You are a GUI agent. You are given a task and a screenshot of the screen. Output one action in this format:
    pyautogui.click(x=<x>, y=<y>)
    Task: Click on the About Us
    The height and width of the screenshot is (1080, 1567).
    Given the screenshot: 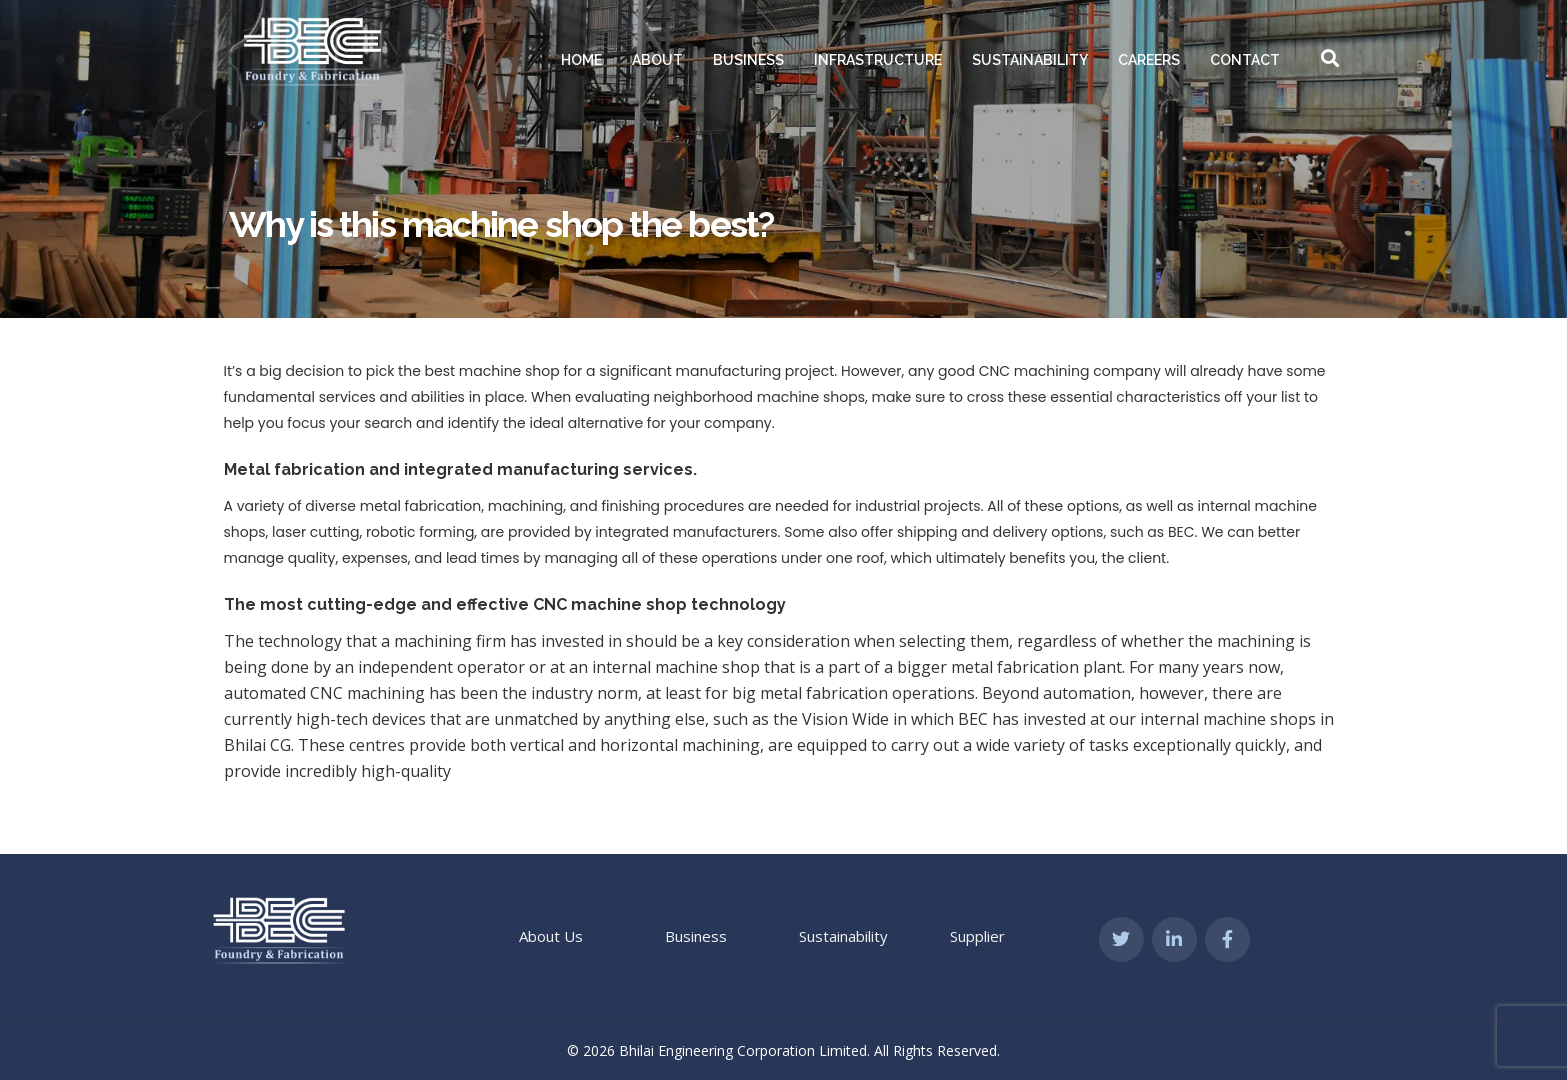 What is the action you would take?
    pyautogui.click(x=551, y=936)
    